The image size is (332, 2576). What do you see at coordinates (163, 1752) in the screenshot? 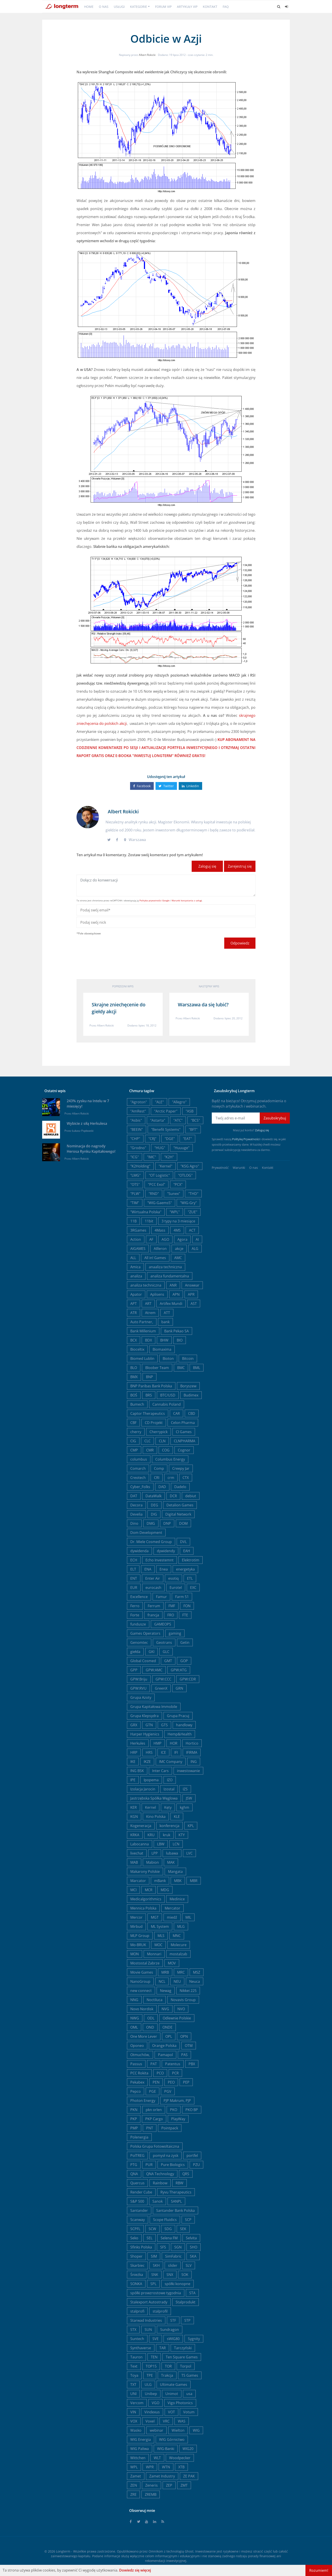
I see `ICE` at bounding box center [163, 1752].